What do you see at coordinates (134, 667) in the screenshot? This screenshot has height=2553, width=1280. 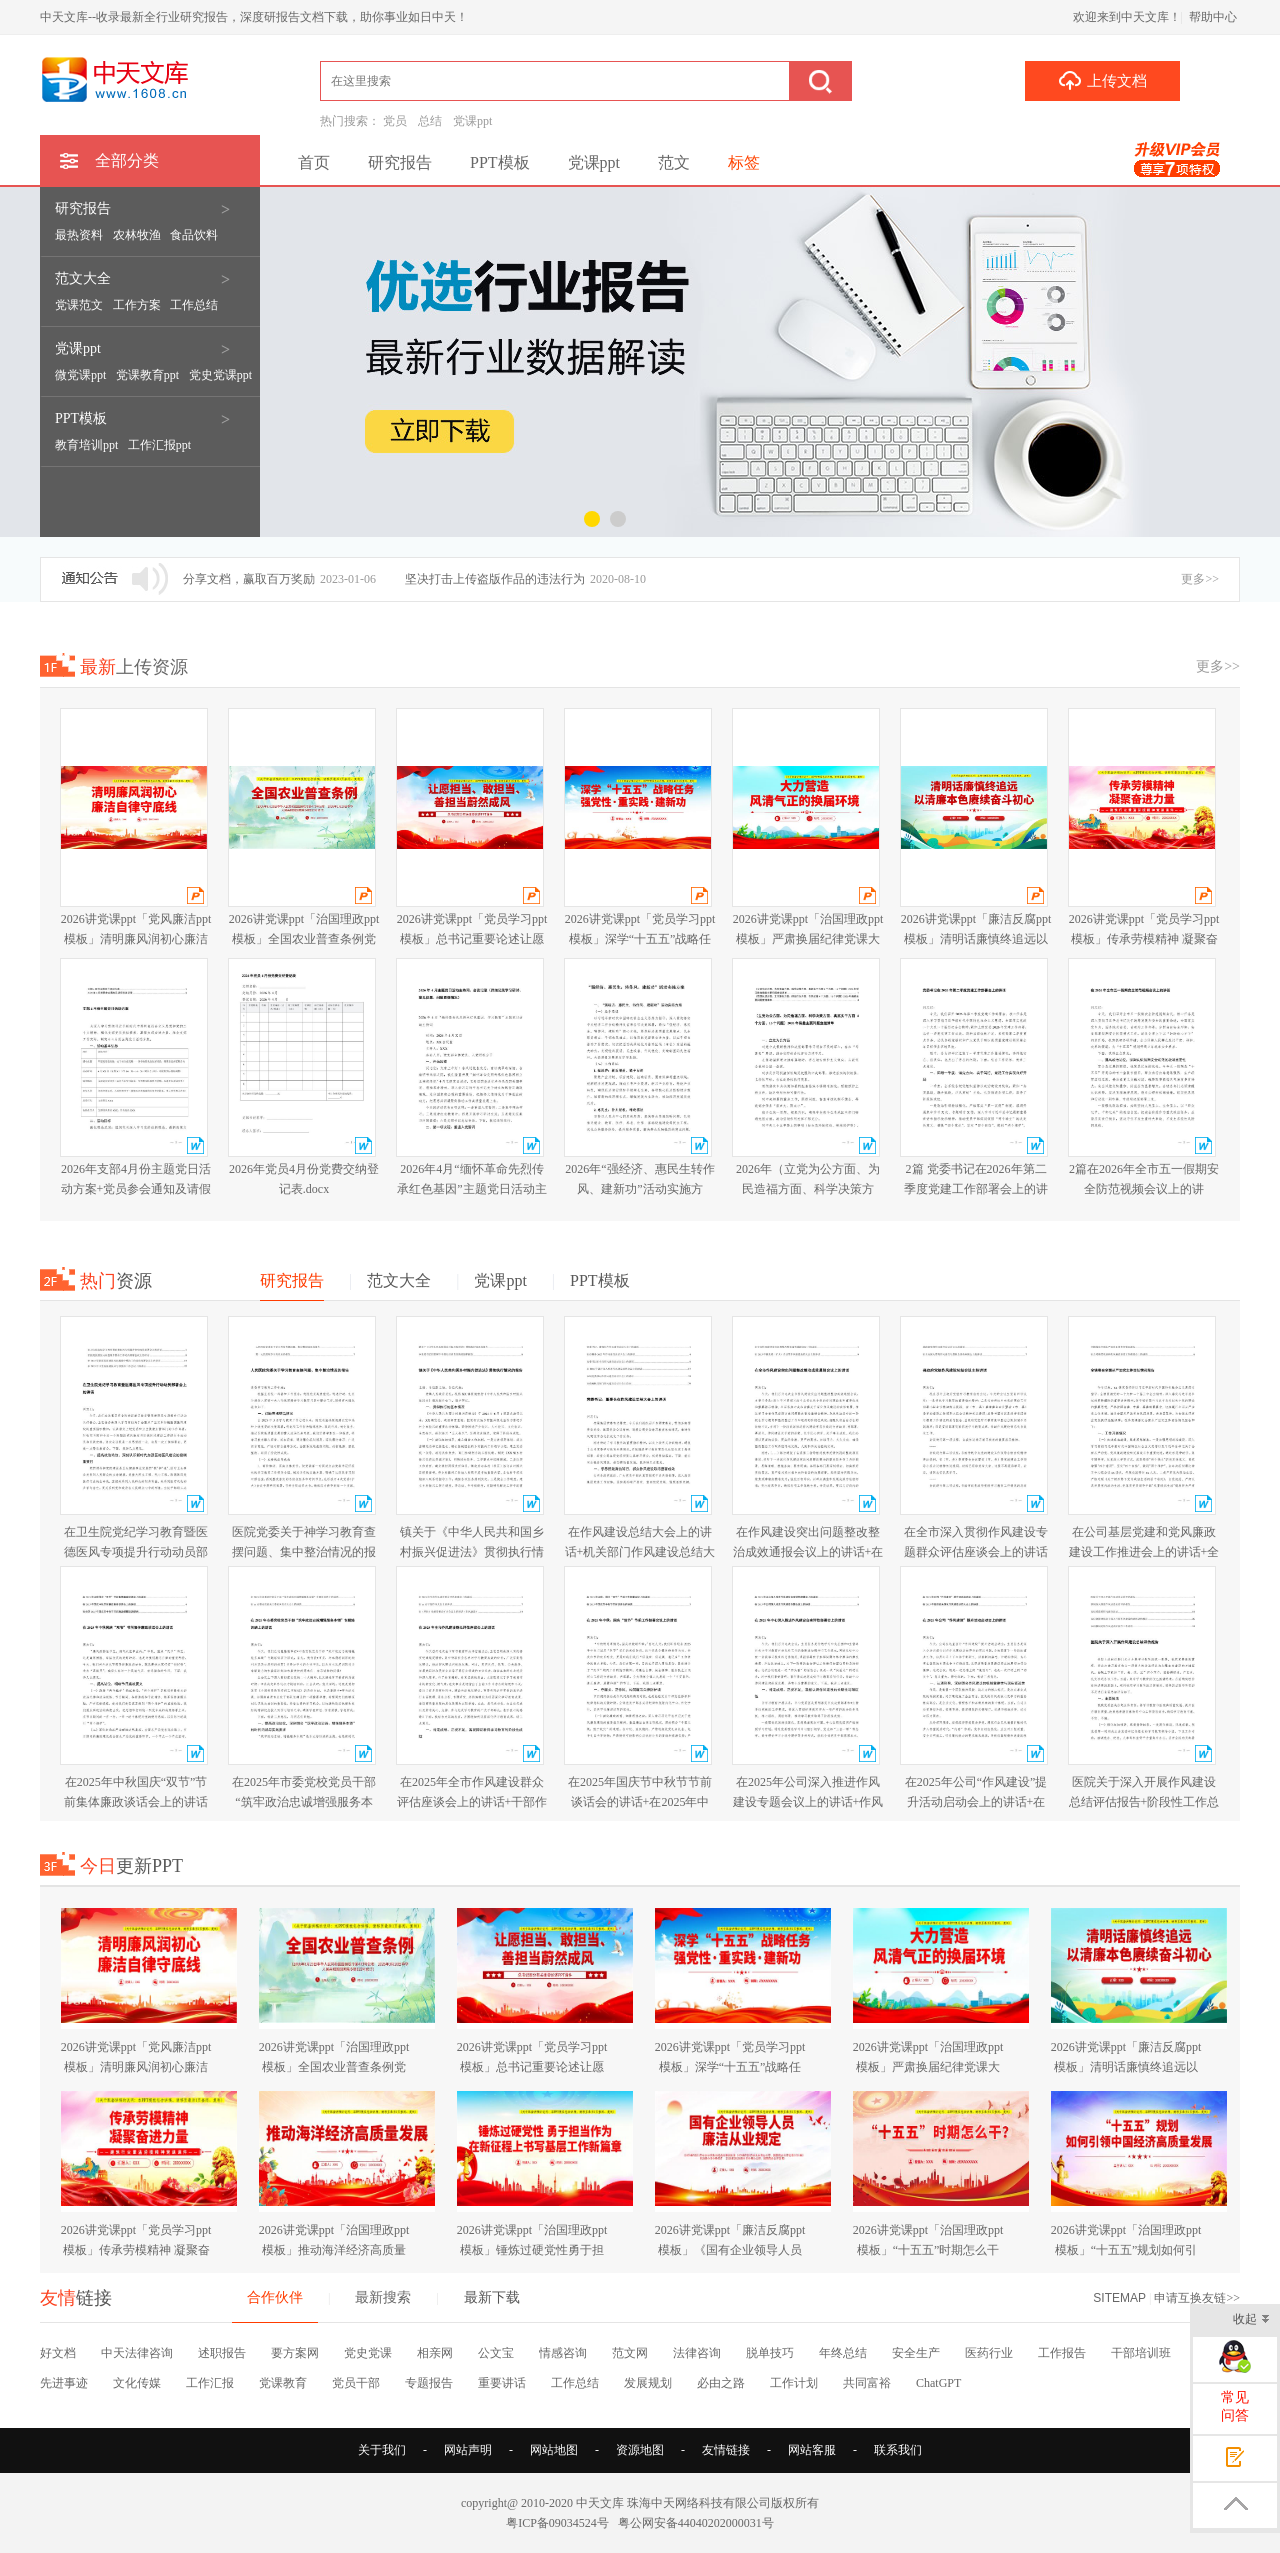 I see `上传资源` at bounding box center [134, 667].